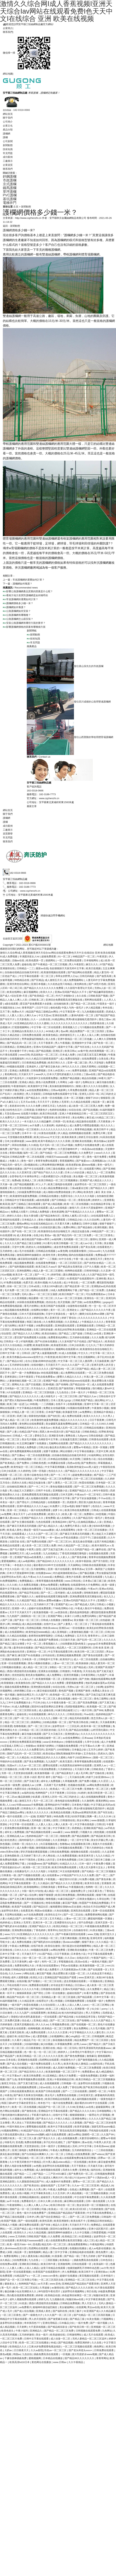 The image size is (116, 2576). I want to click on 激情久久综合网I成人香蕉视频I亚洲天天综合Iav网站在线观看免费I色天天中文I在线综合 亚洲 欧美在线视频, so click(57, 952).